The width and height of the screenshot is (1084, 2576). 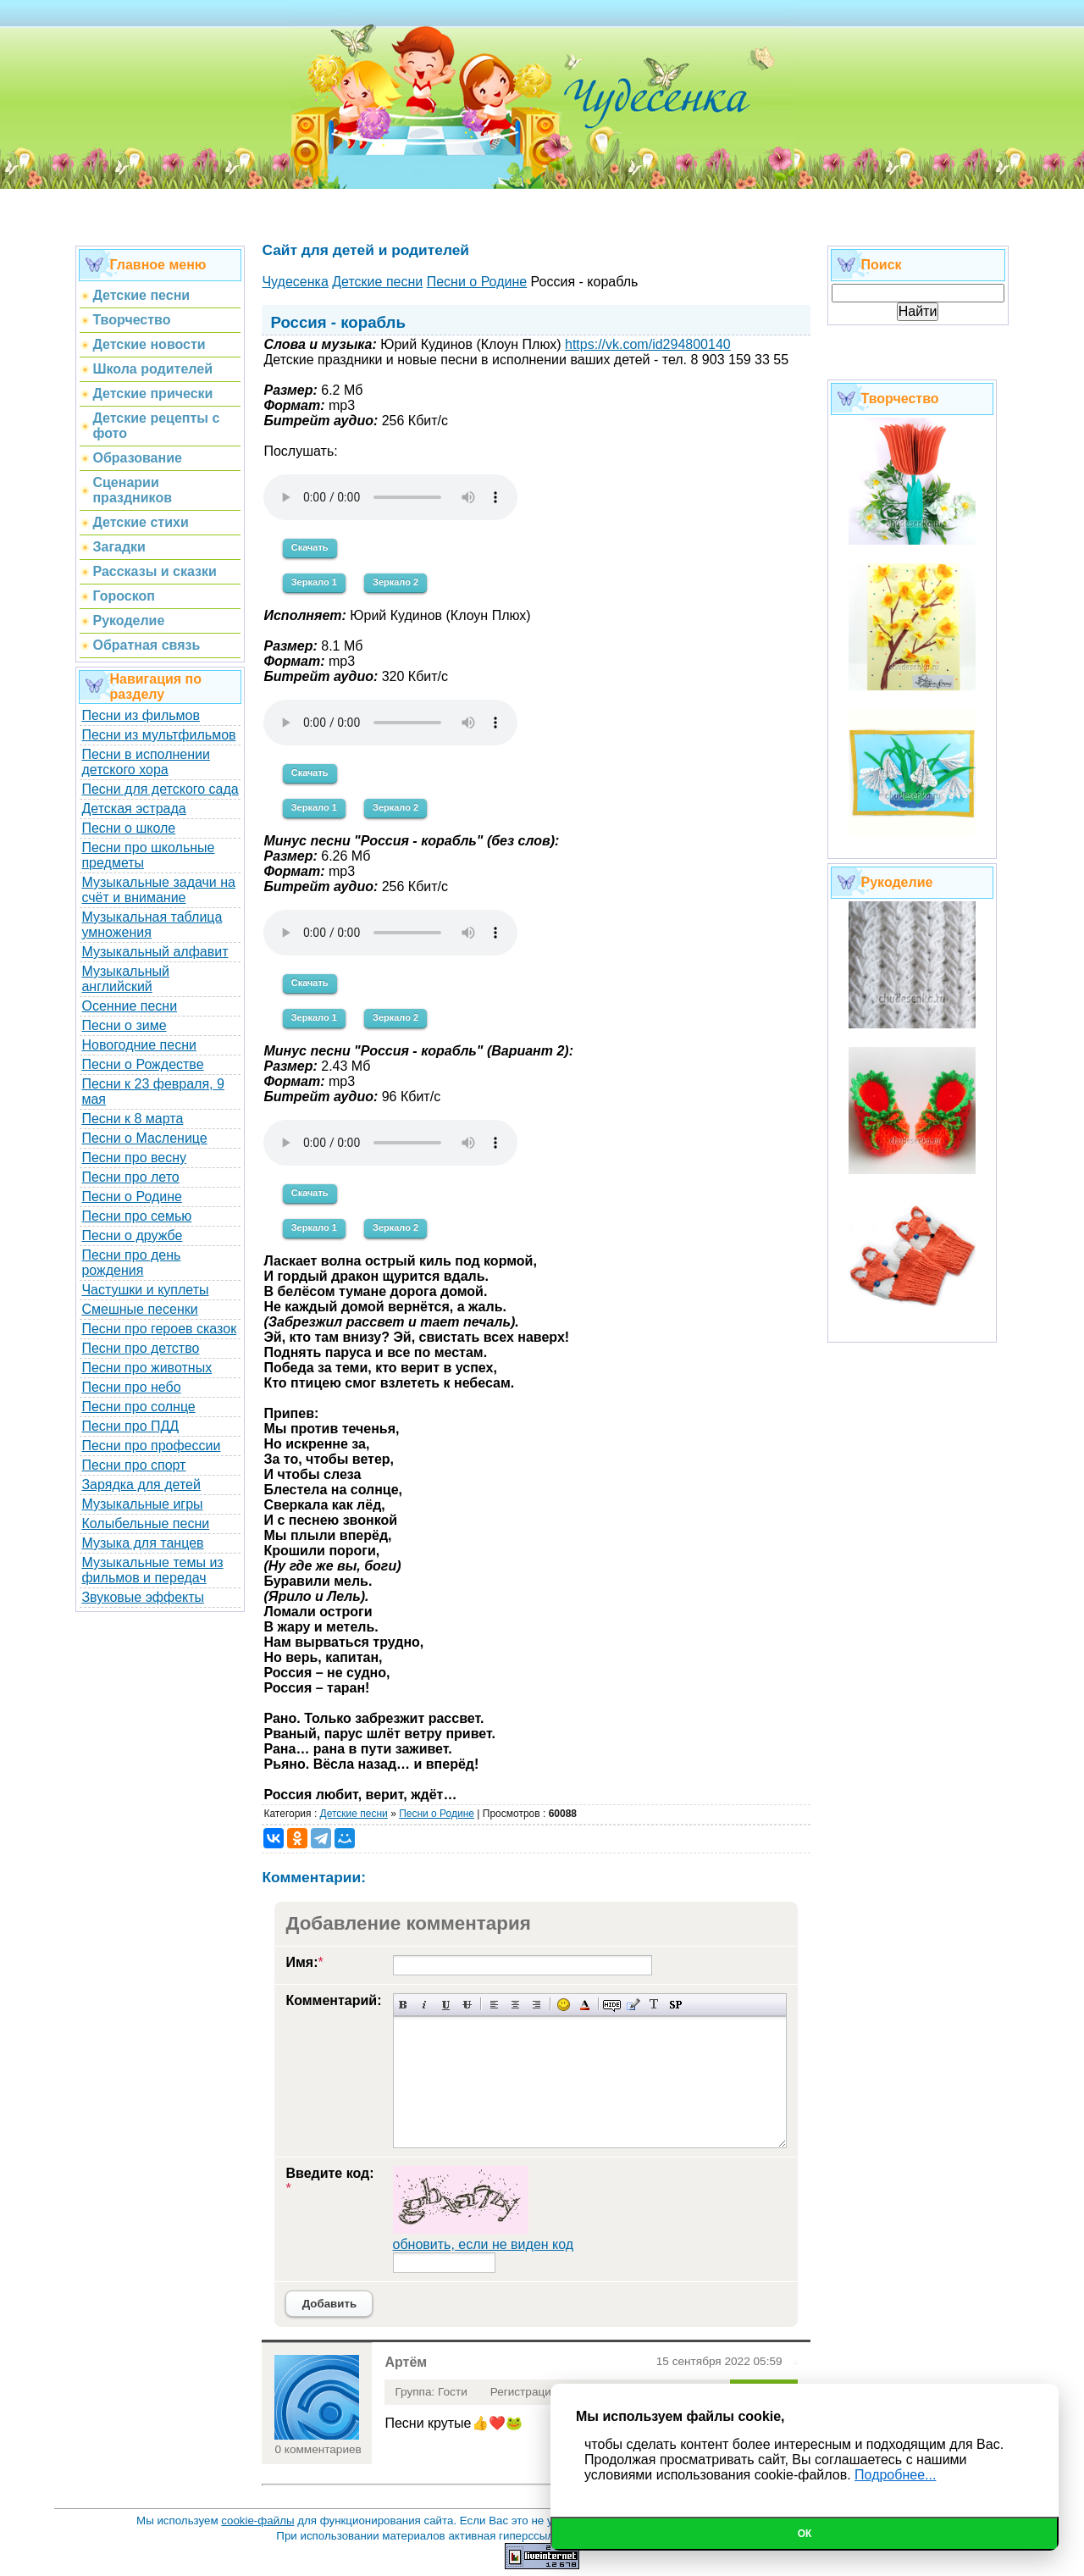 What do you see at coordinates (133, 808) in the screenshot?
I see `Детская эстрада` at bounding box center [133, 808].